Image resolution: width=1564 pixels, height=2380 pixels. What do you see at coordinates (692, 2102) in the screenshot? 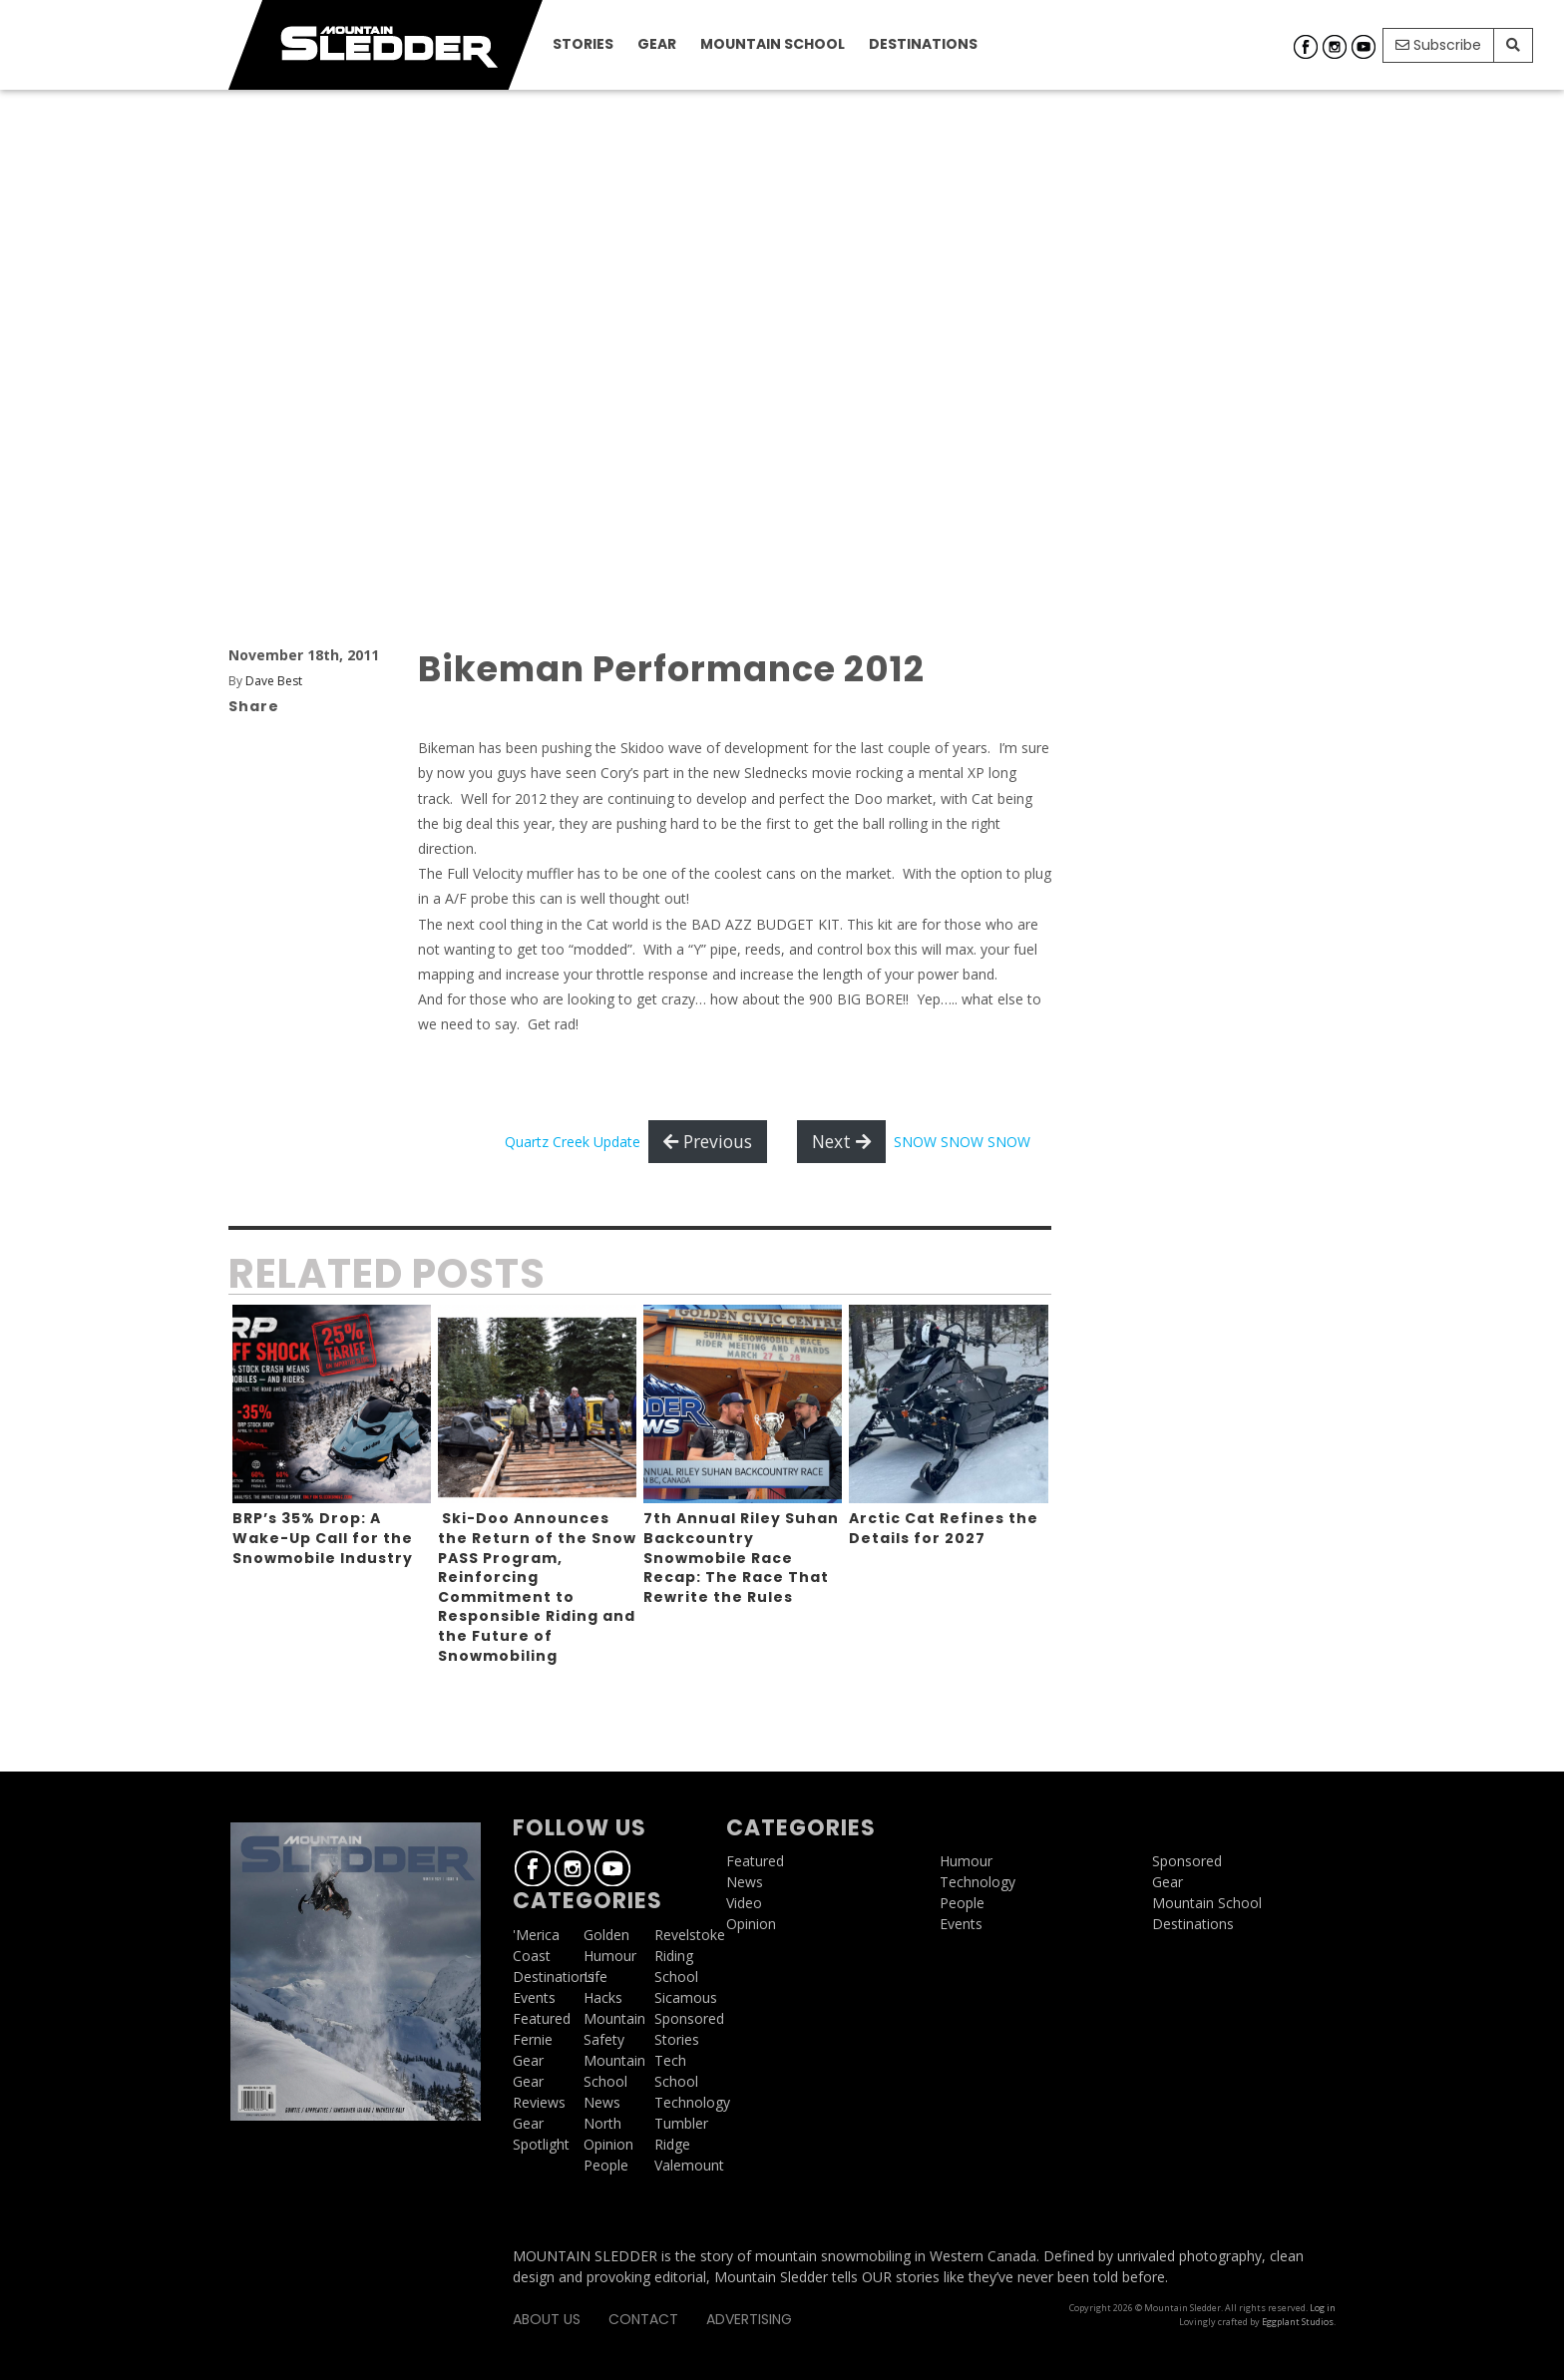
I see `Technology` at bounding box center [692, 2102].